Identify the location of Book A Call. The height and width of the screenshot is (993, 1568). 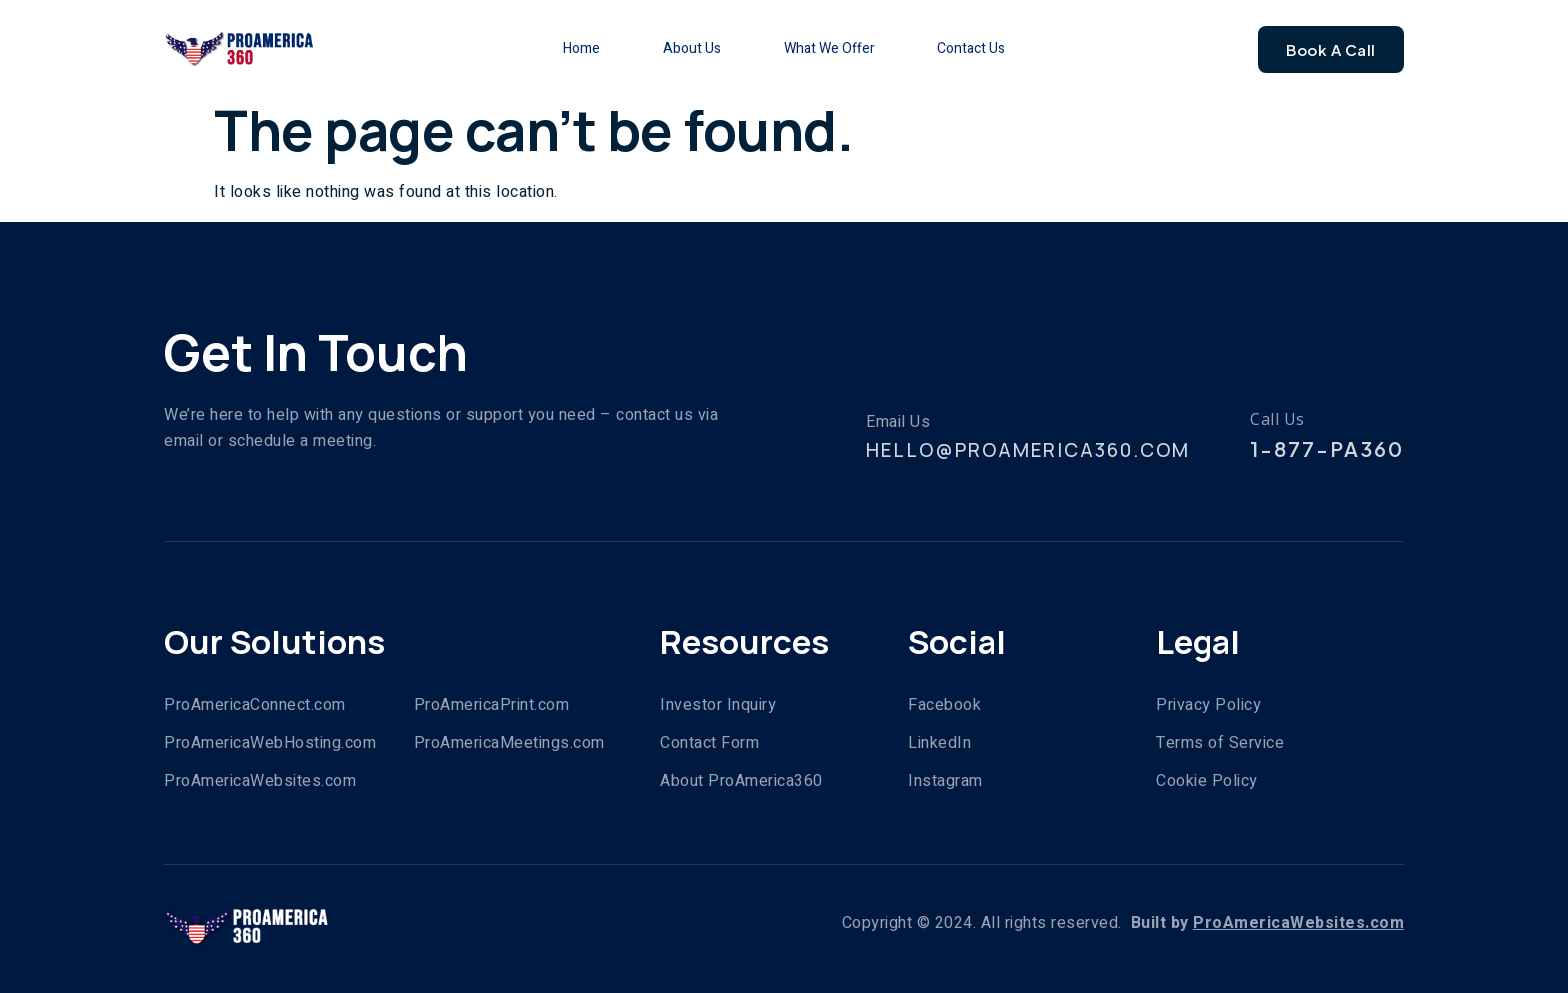
(1331, 49).